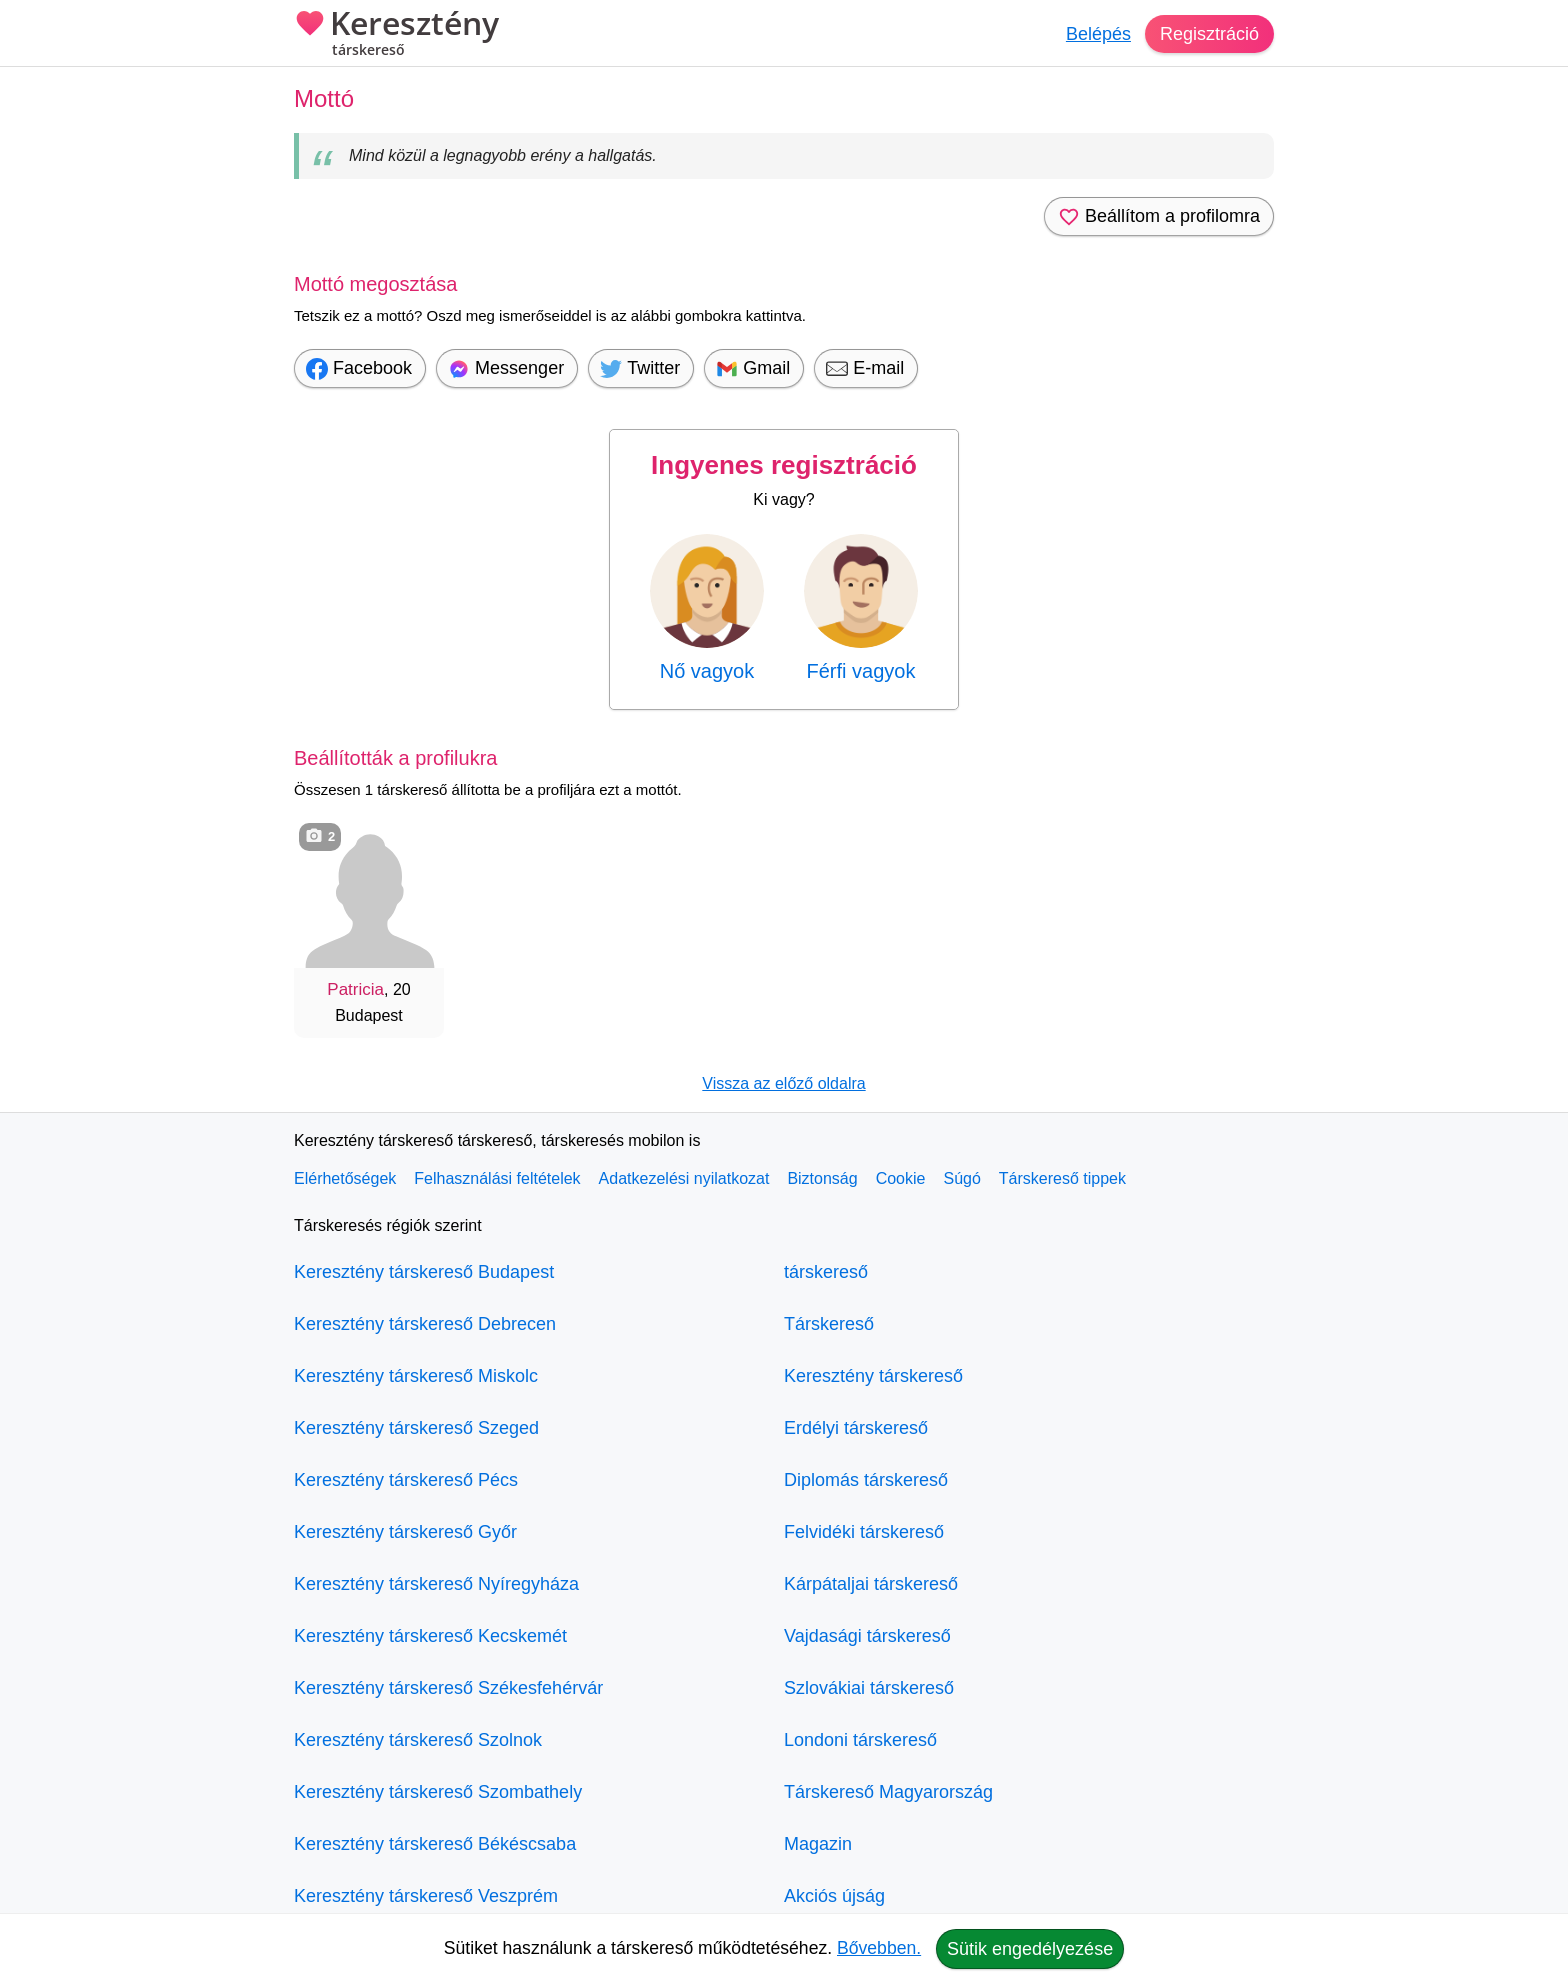  I want to click on Magazin, so click(818, 1844).